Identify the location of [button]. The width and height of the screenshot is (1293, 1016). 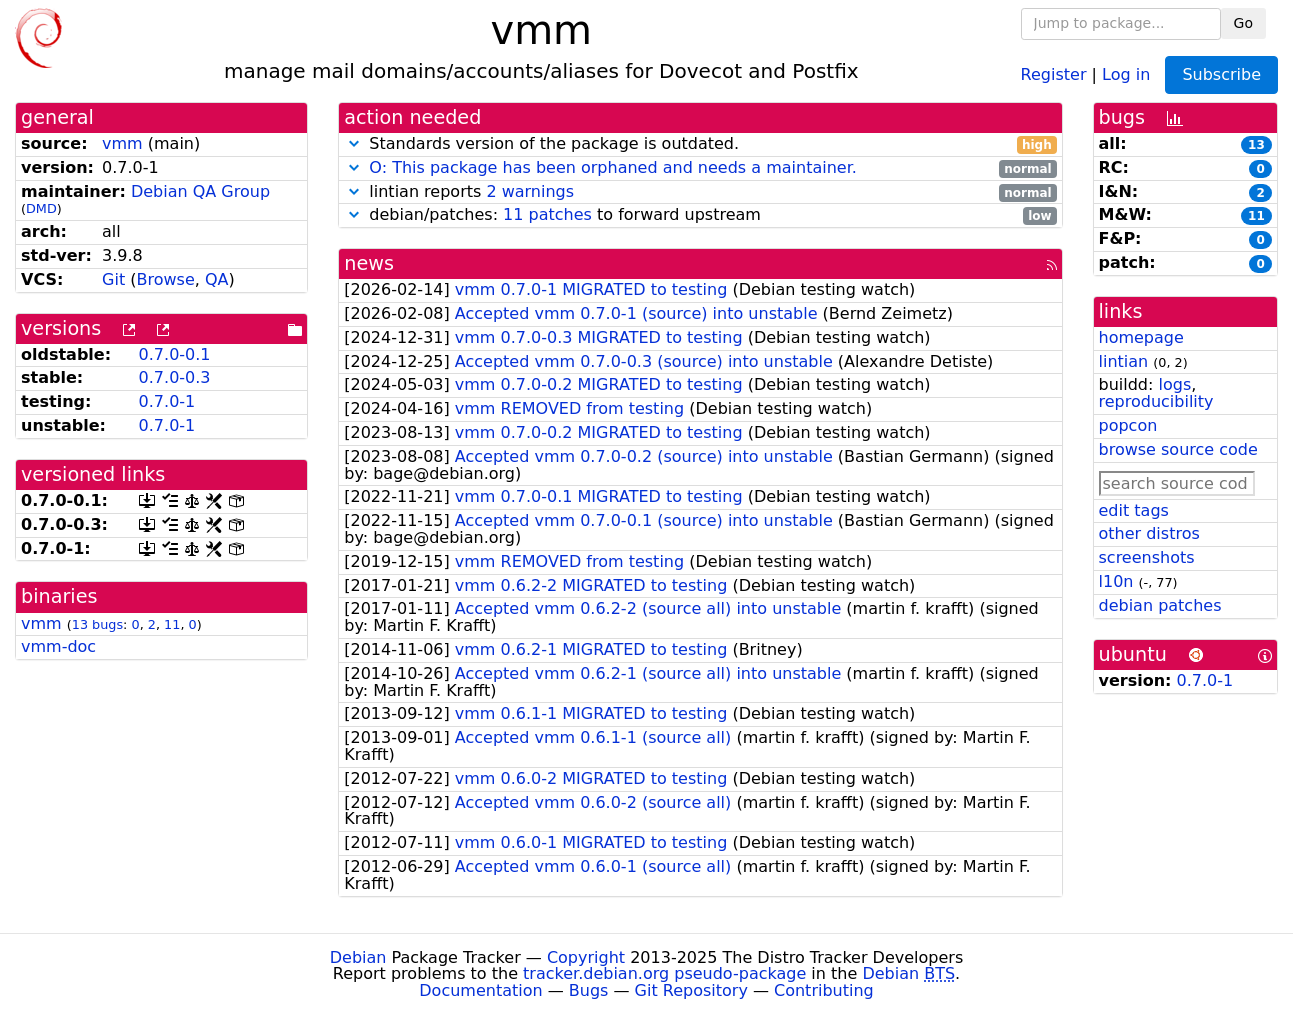
(354, 143).